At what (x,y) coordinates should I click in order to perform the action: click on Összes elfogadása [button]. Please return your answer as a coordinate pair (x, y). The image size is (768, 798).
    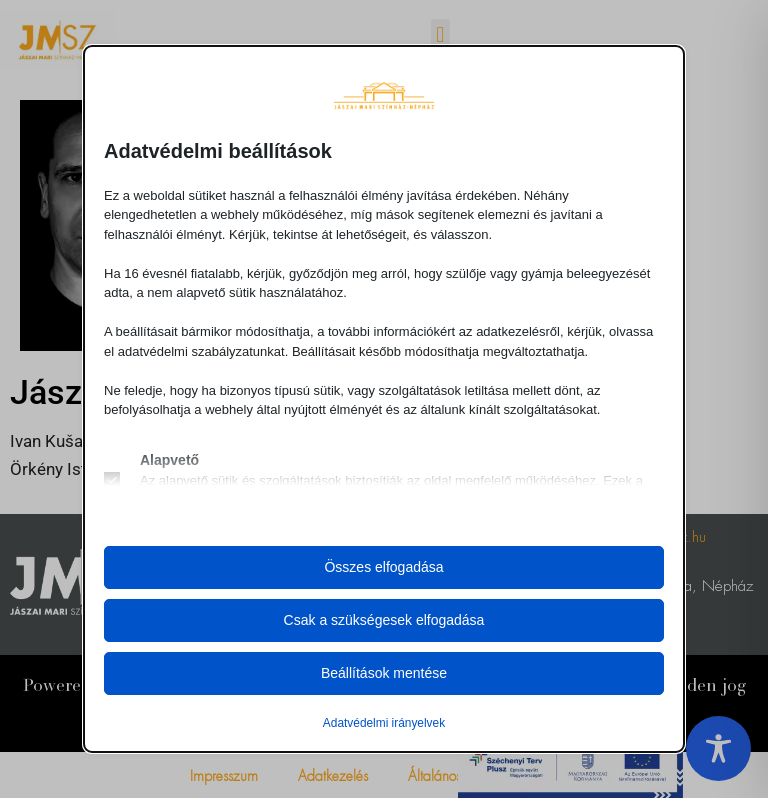
    Looking at the image, I should click on (383, 567).